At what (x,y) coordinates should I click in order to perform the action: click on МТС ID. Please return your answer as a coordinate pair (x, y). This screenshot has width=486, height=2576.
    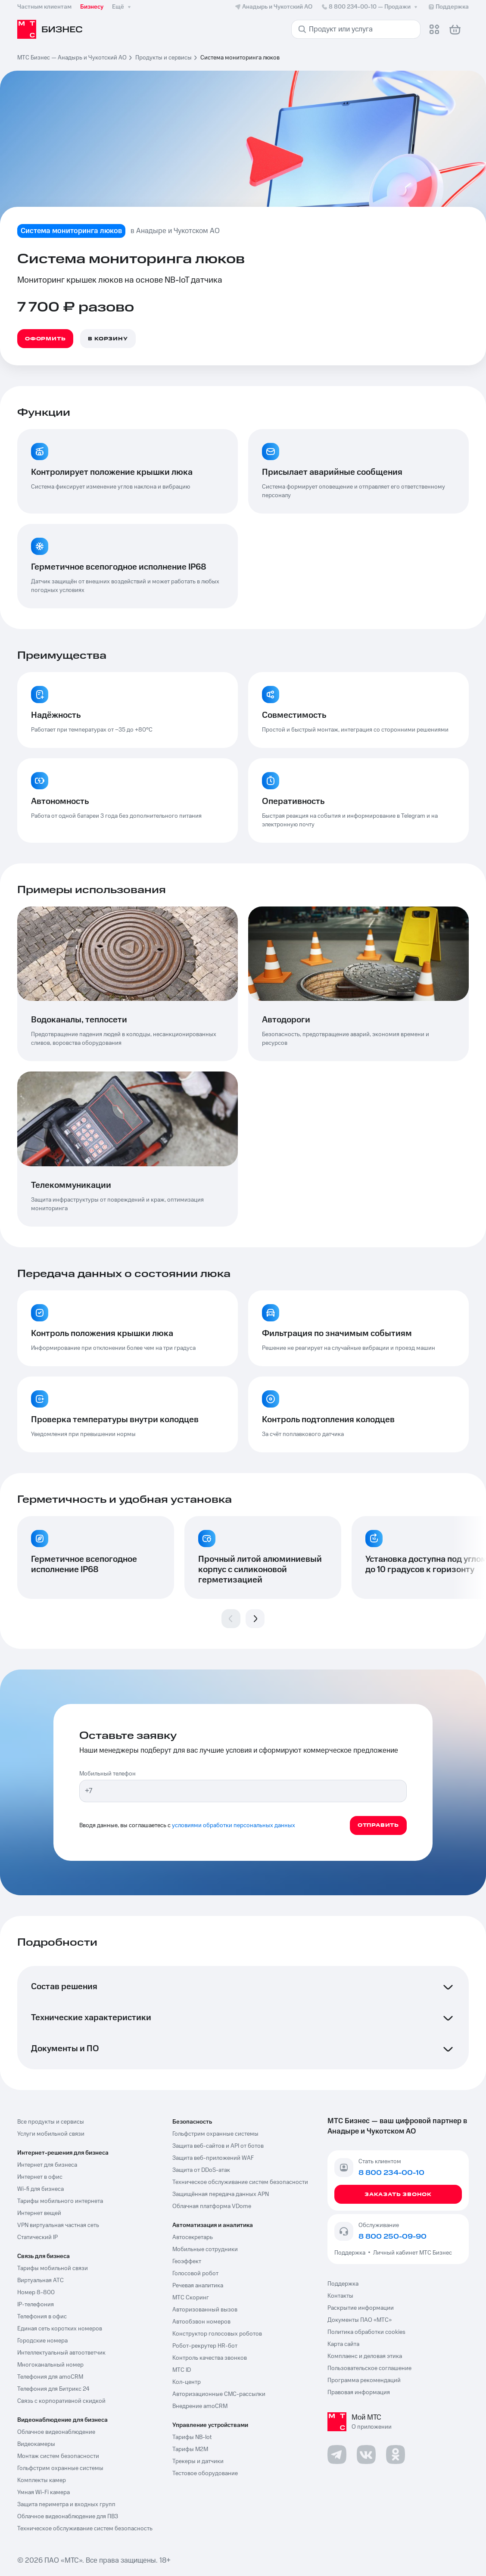
    Looking at the image, I should click on (181, 2370).